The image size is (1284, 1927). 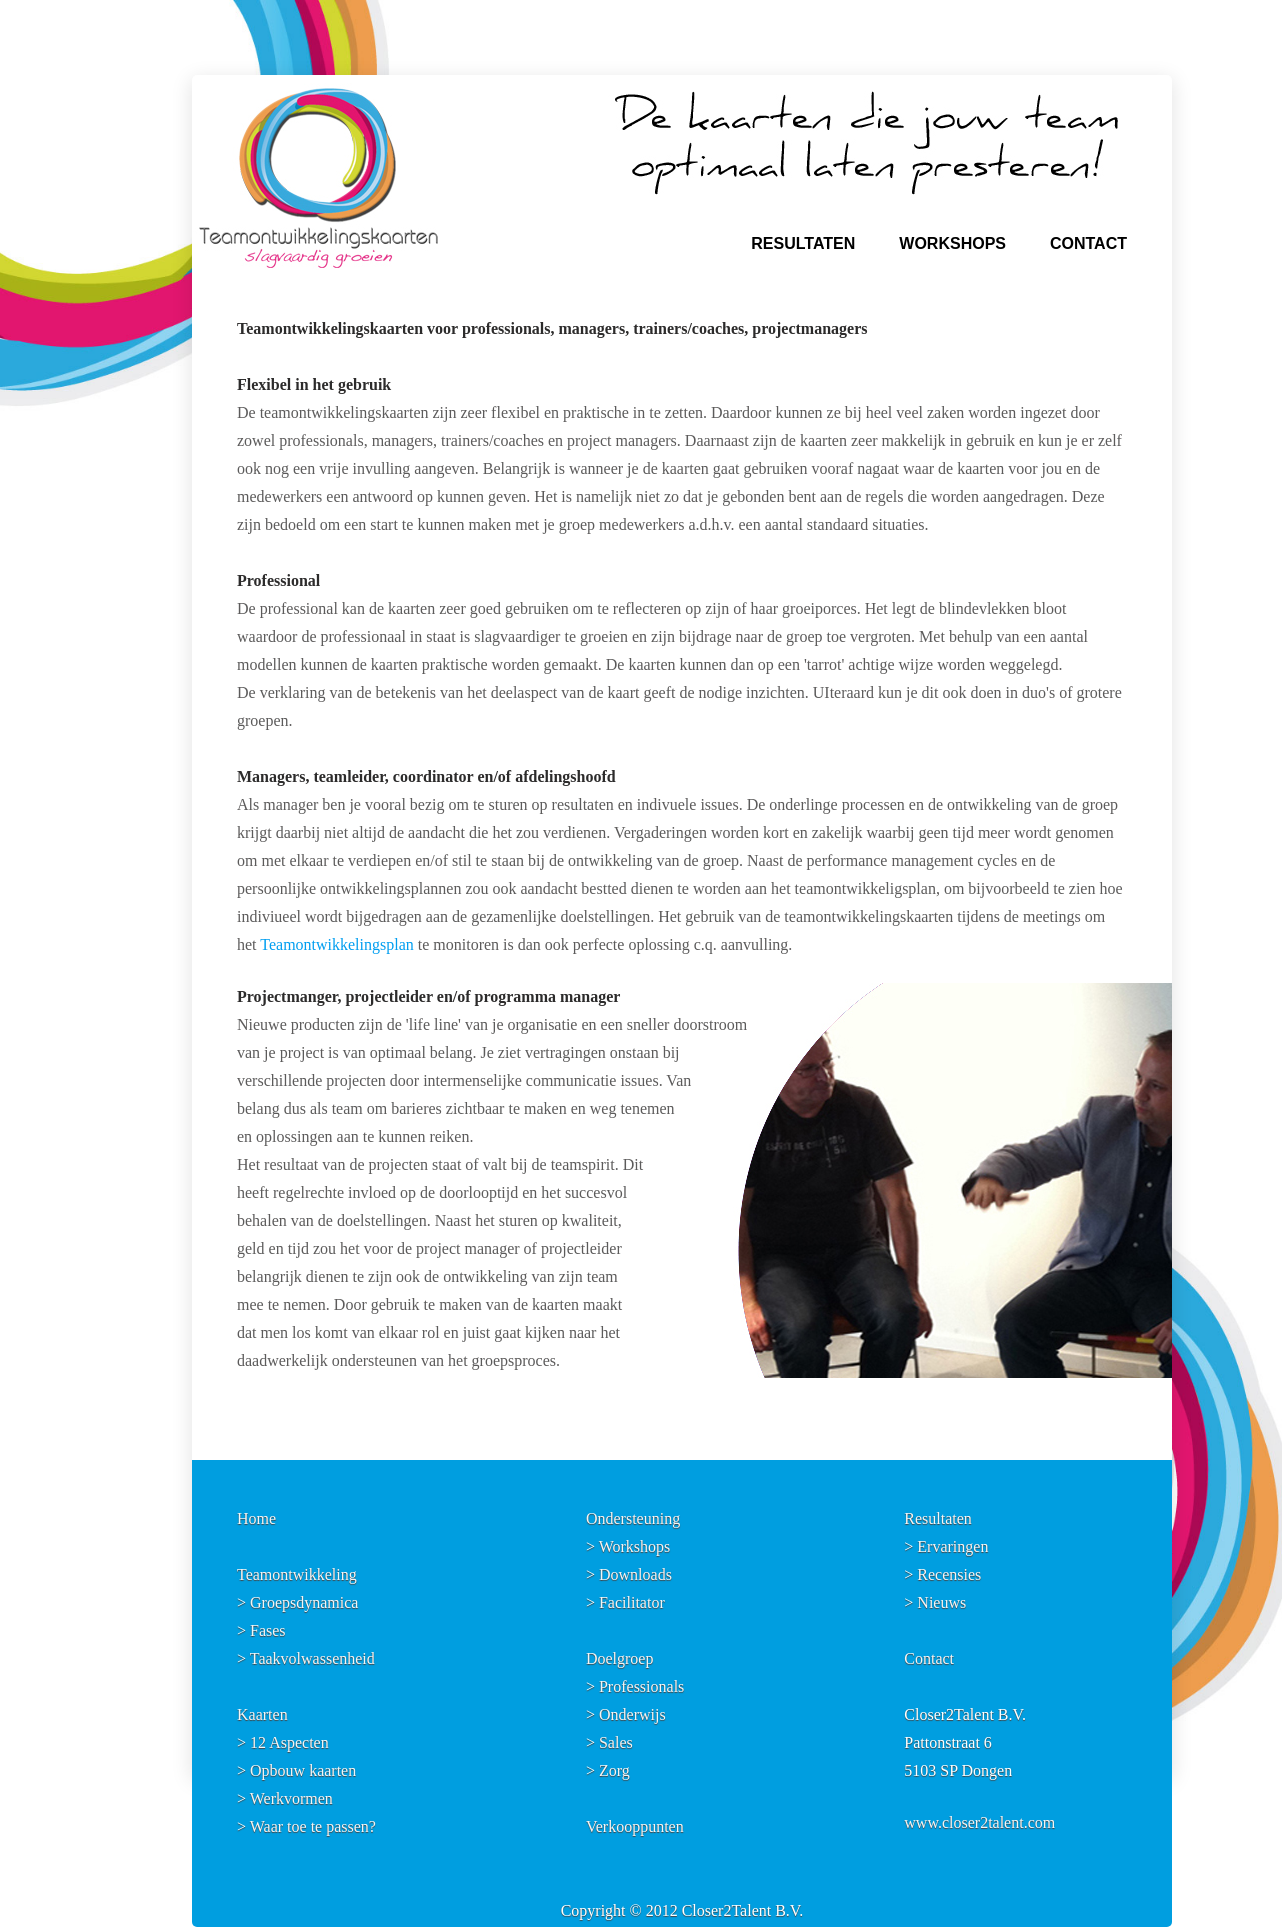 I want to click on Sales, so click(x=616, y=1742).